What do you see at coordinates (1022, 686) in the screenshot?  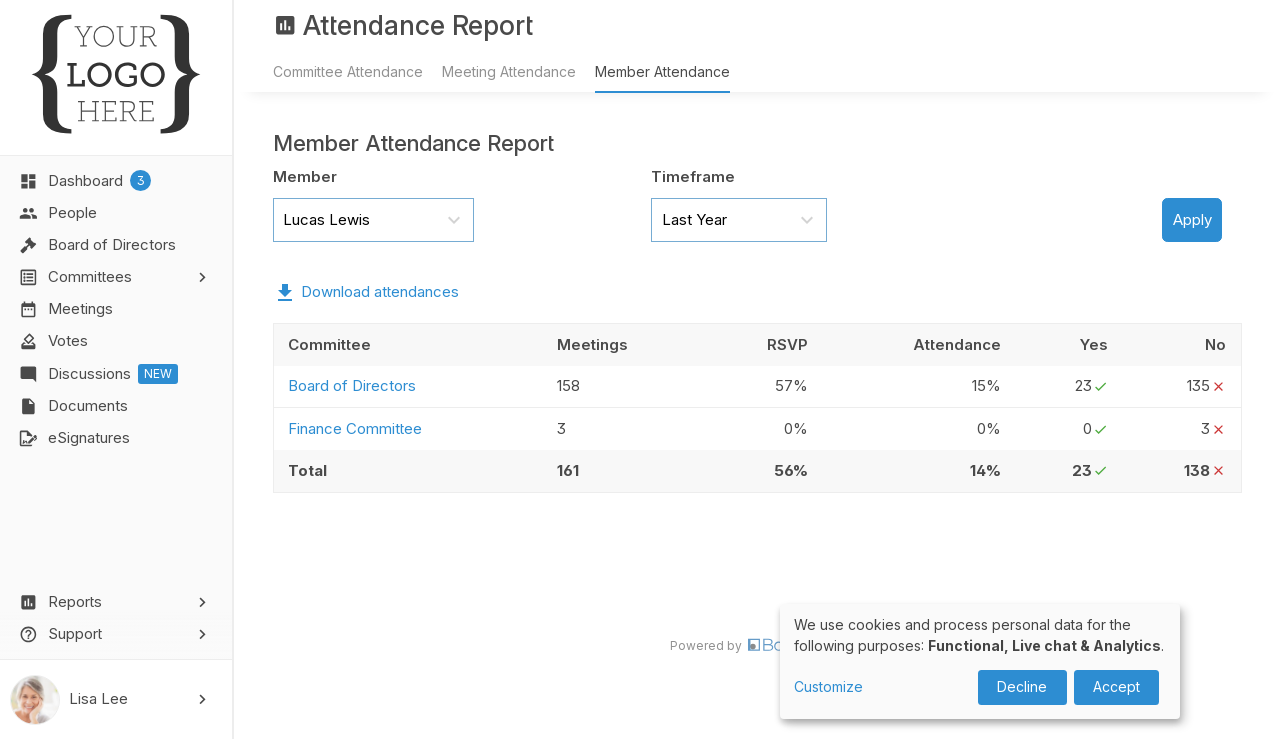 I see `Decline` at bounding box center [1022, 686].